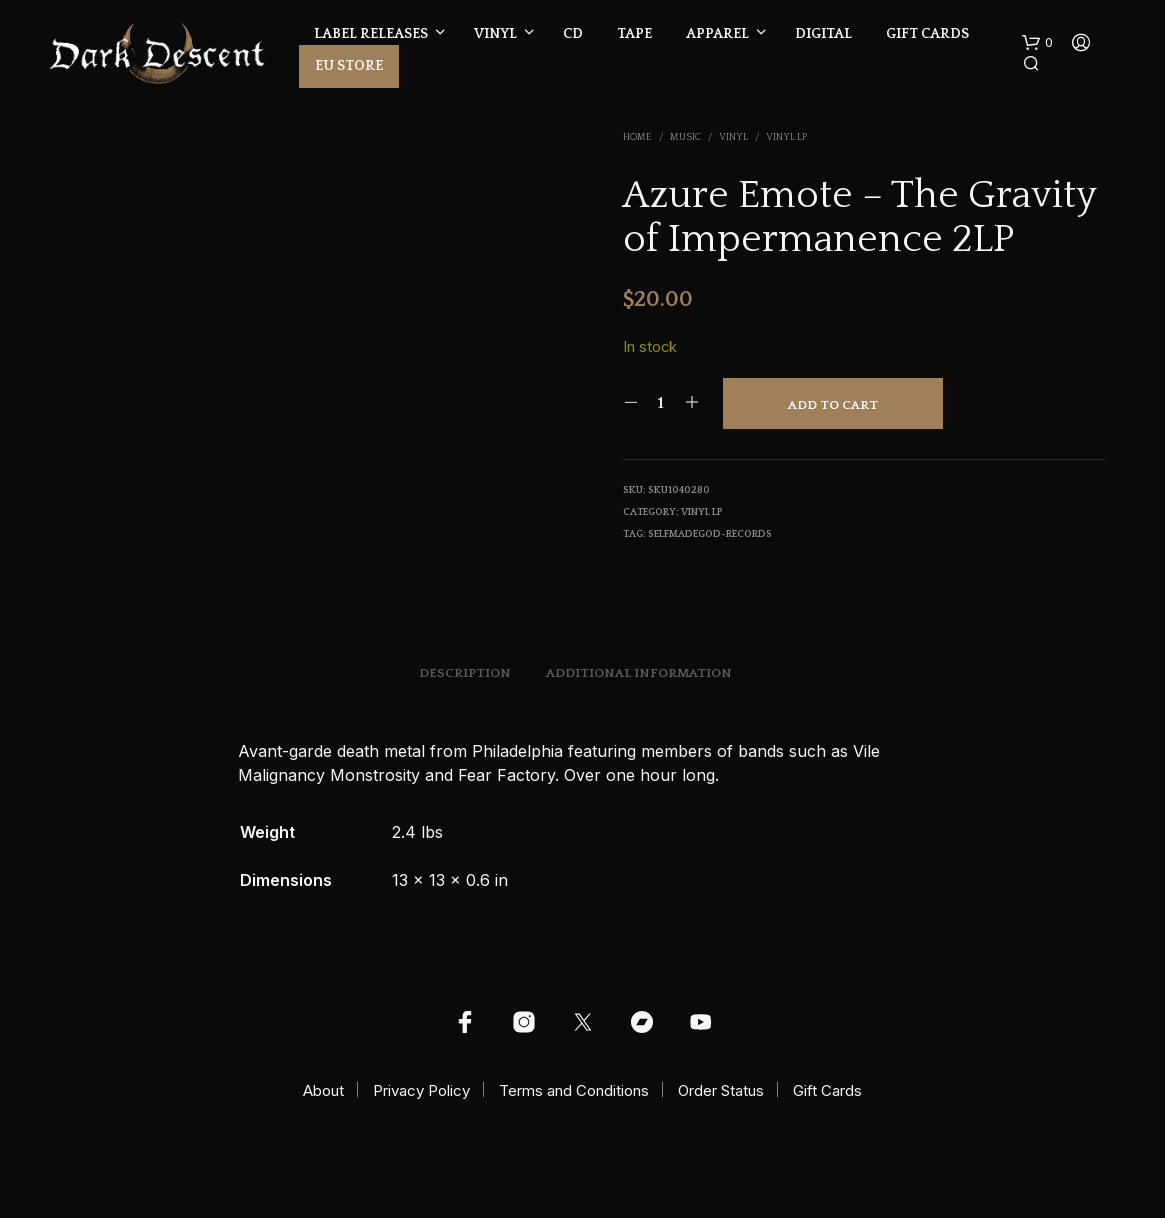  What do you see at coordinates (371, 34) in the screenshot?
I see `Label Releases` at bounding box center [371, 34].